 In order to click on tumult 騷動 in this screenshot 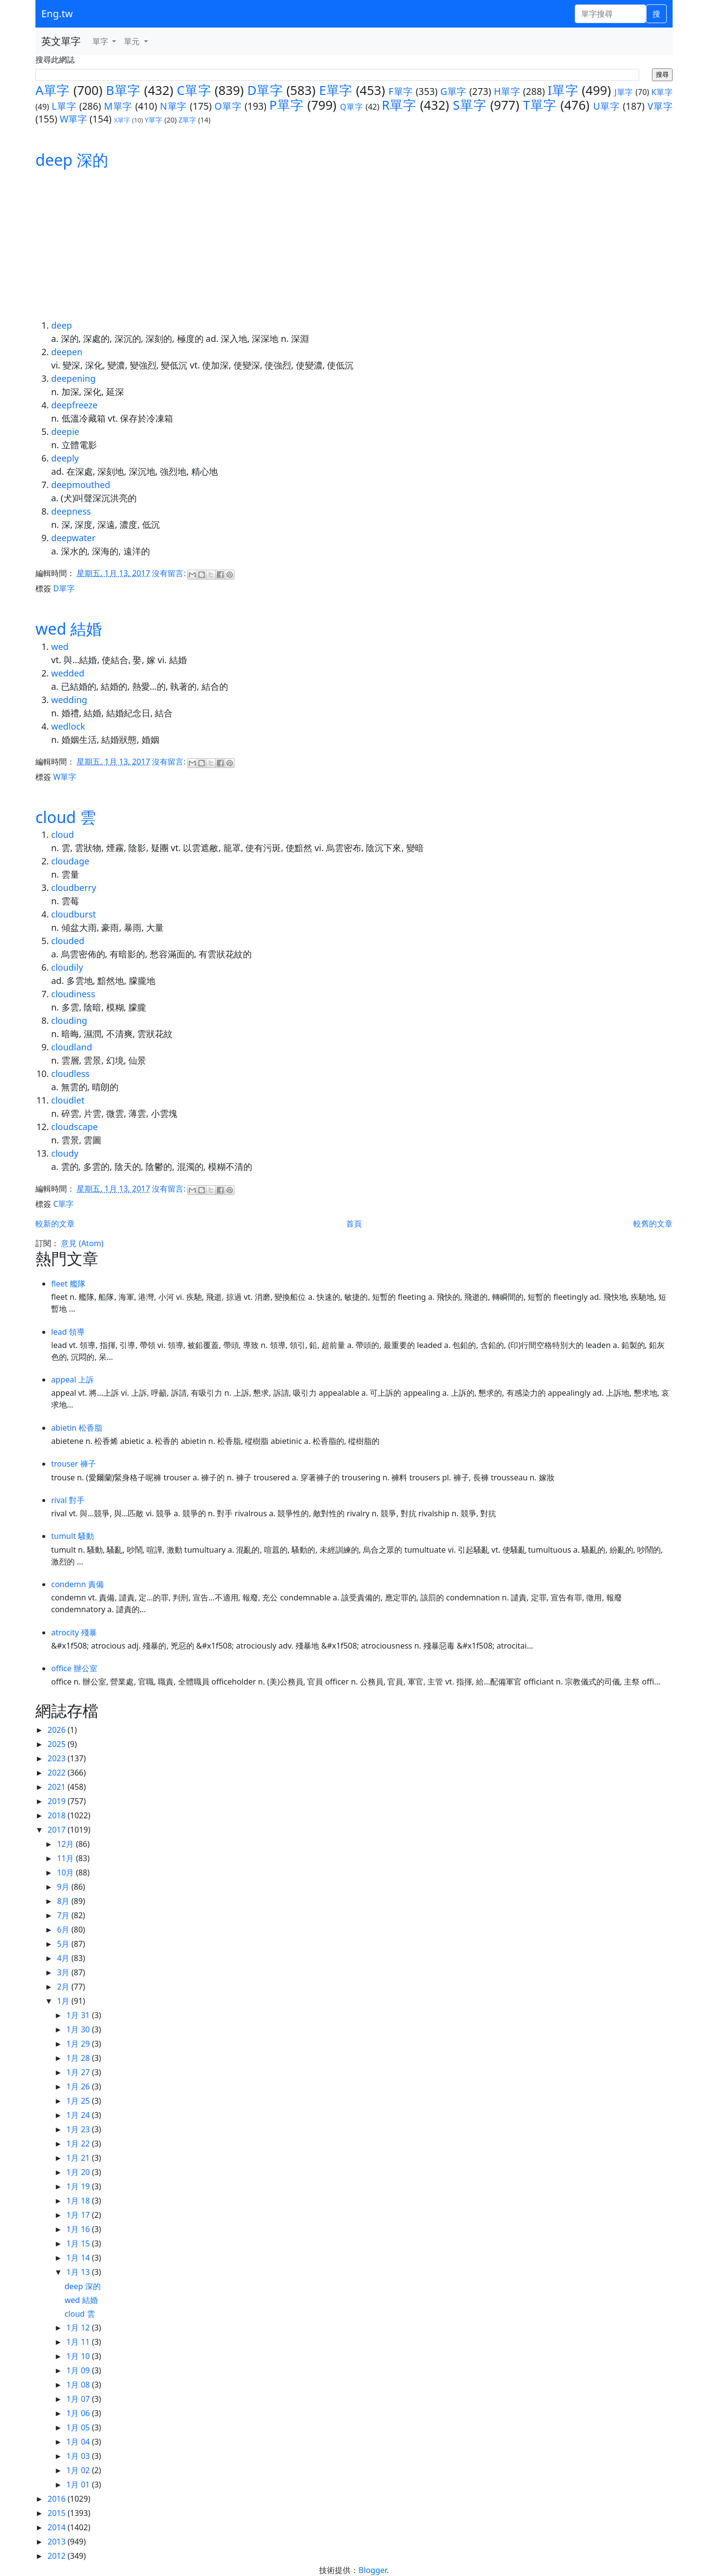, I will do `click(72, 1536)`.